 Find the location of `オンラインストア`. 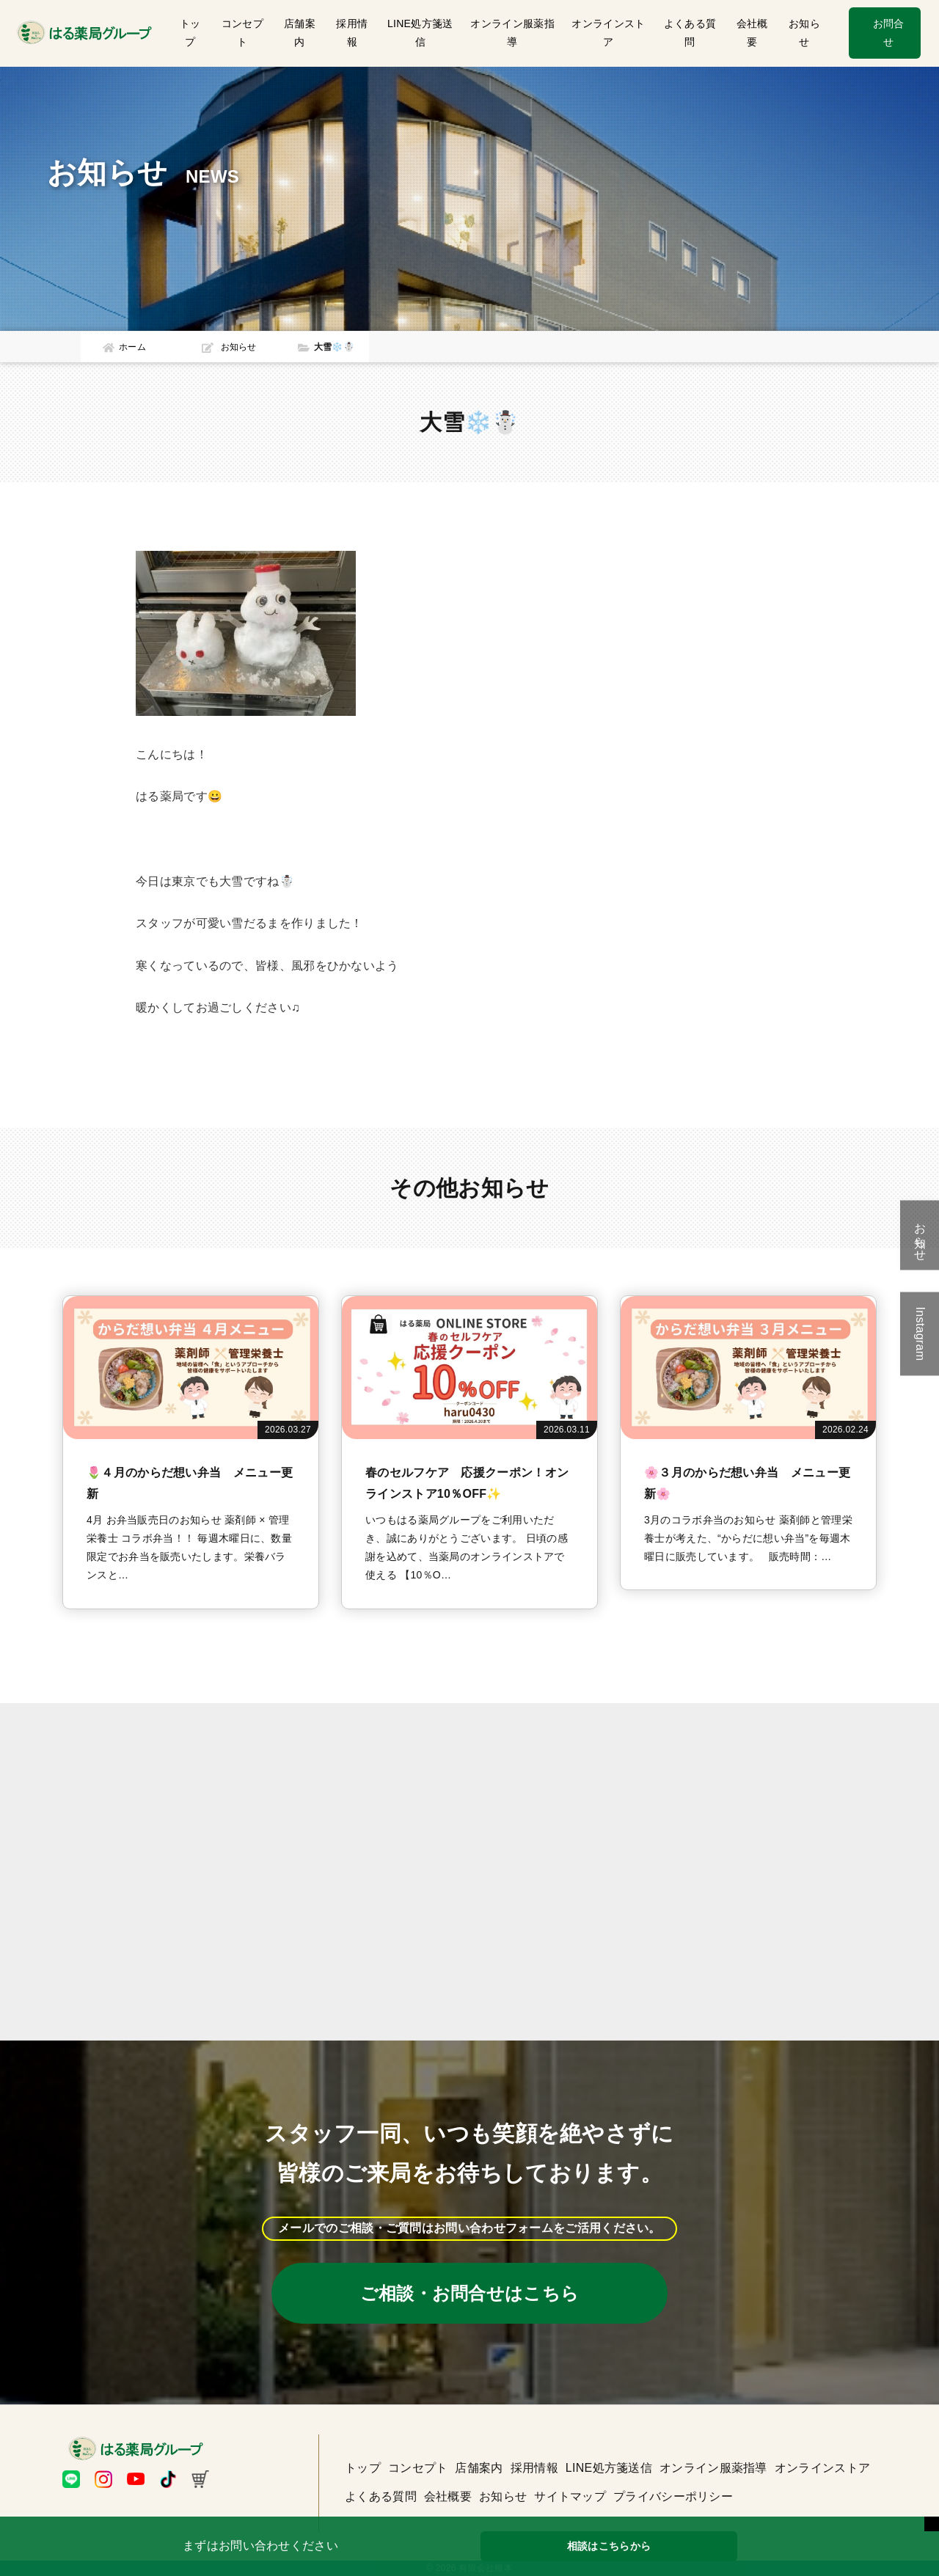

オンラインストア is located at coordinates (608, 33).